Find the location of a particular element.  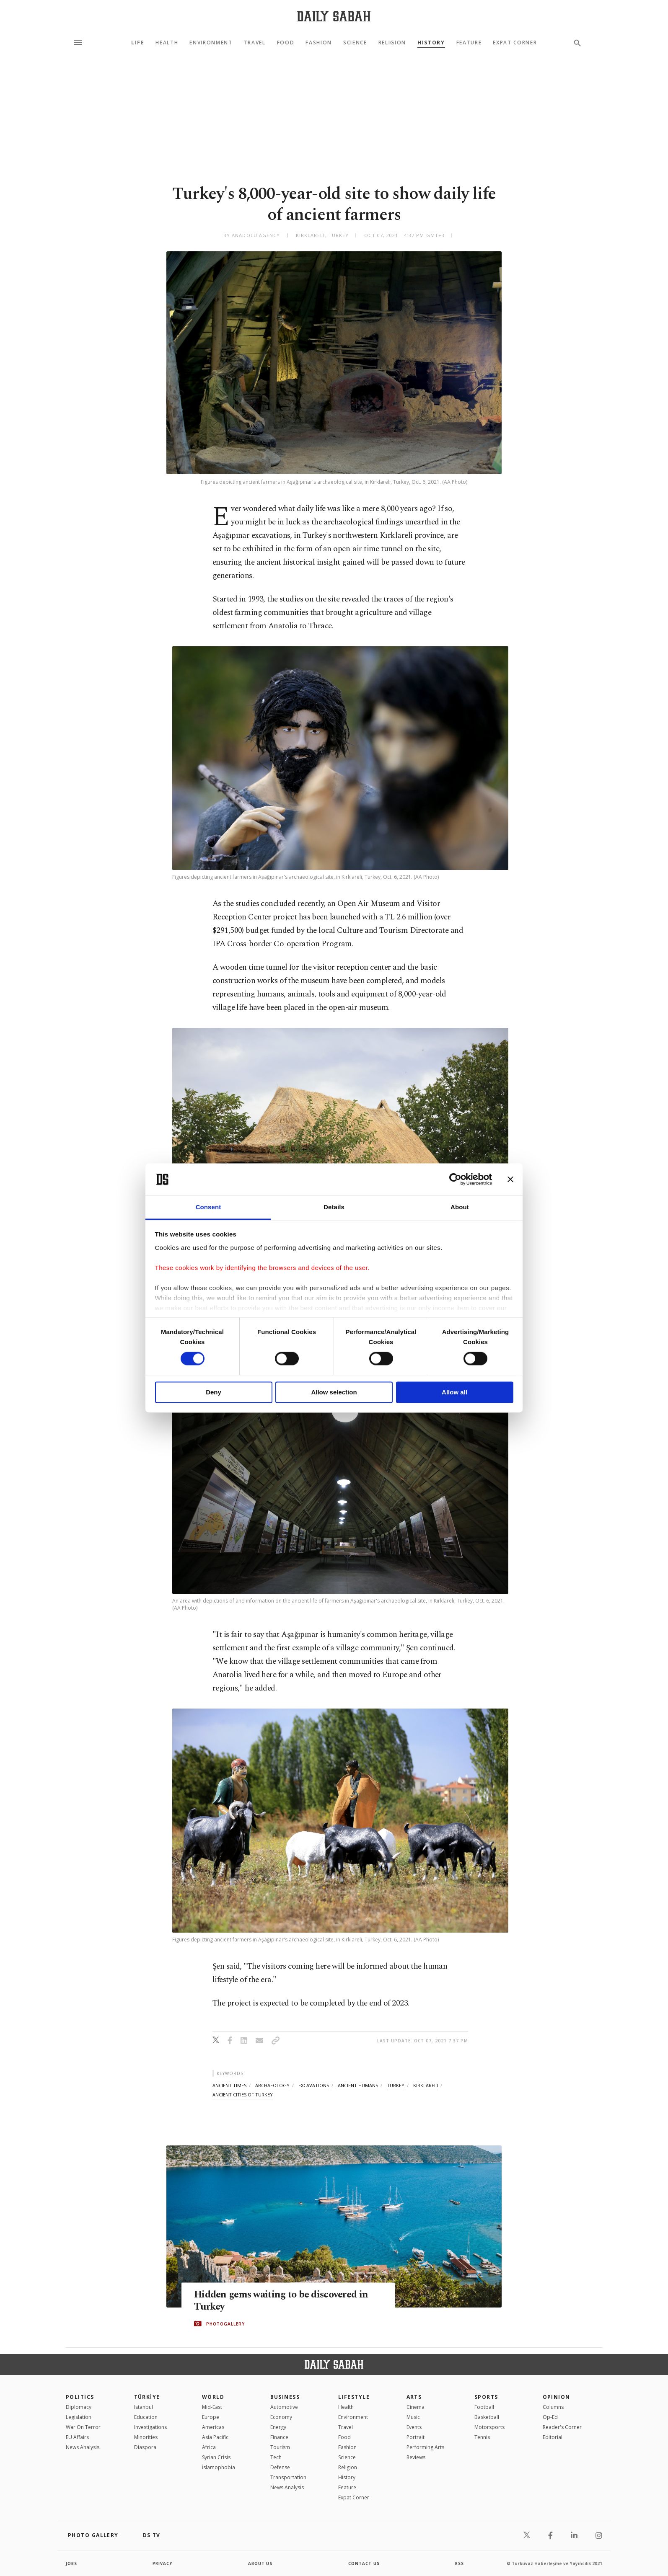

Editorial is located at coordinates (552, 2437).